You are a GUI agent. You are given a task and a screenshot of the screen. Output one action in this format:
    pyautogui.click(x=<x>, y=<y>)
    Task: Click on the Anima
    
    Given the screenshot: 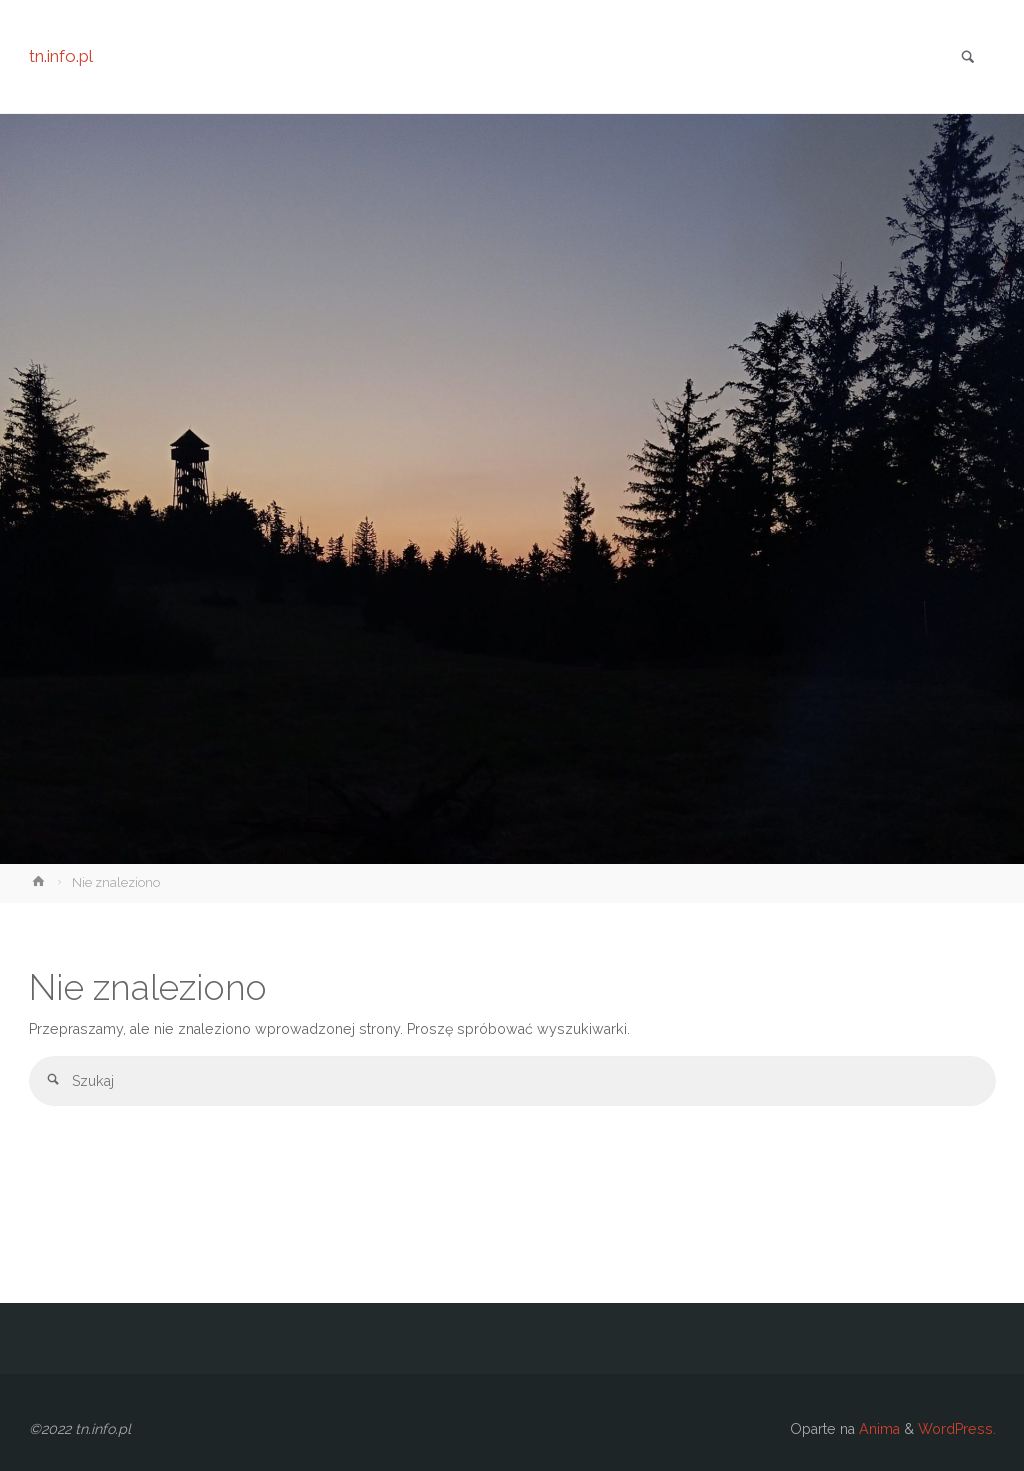 What is the action you would take?
    pyautogui.click(x=877, y=1429)
    